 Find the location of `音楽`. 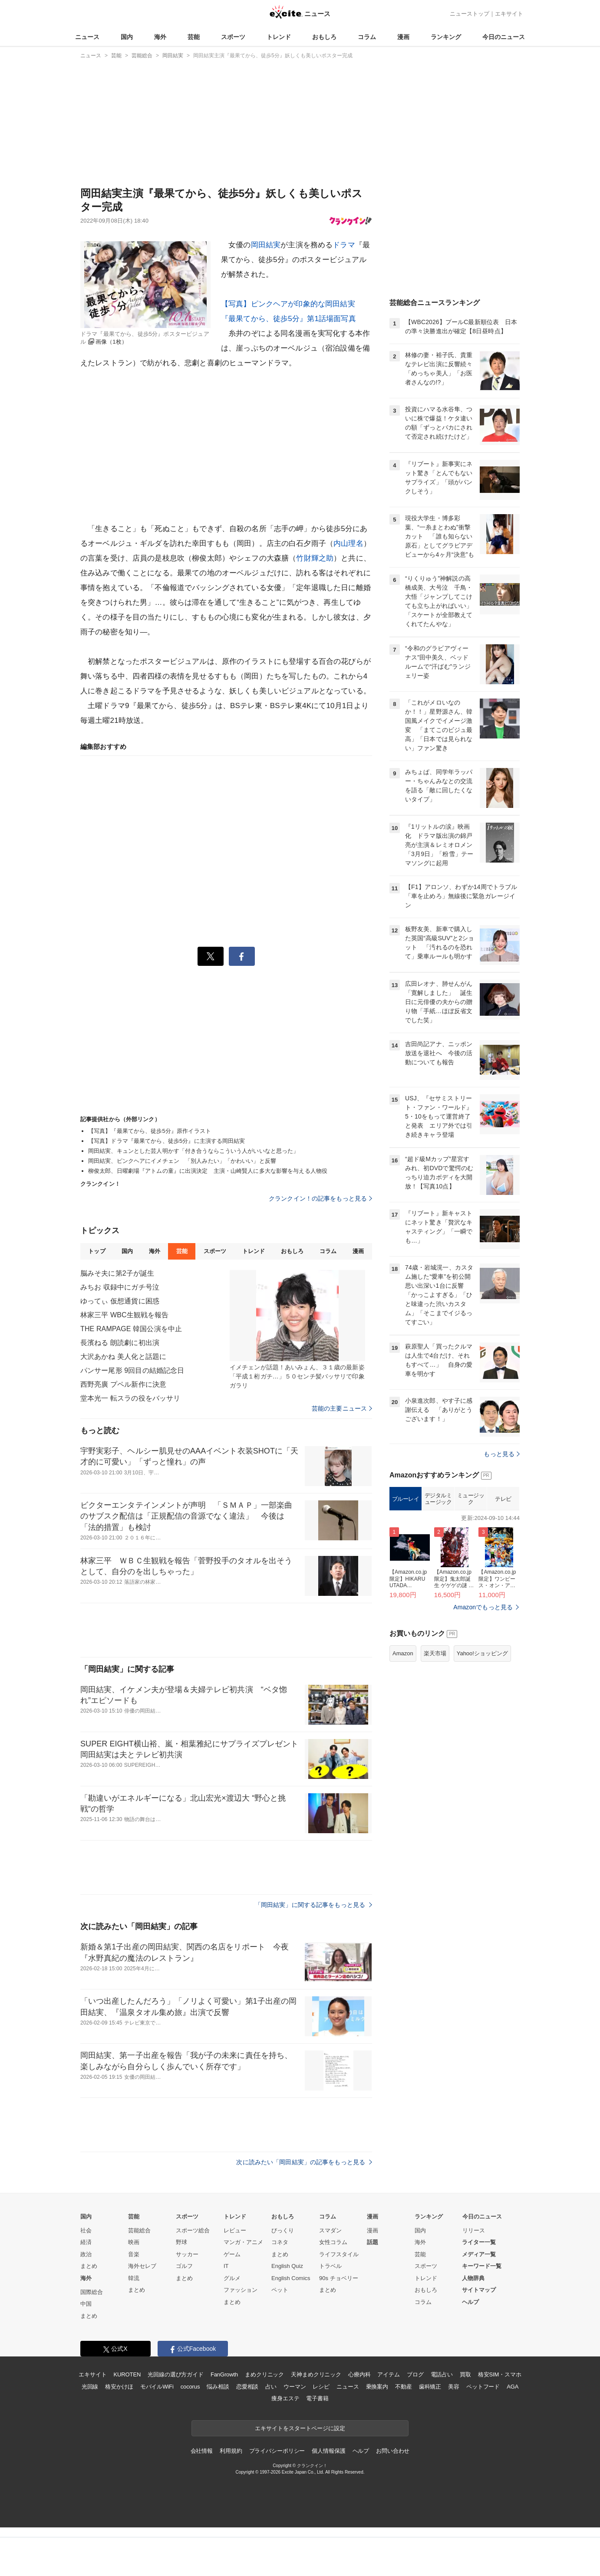

音楽 is located at coordinates (133, 2254).